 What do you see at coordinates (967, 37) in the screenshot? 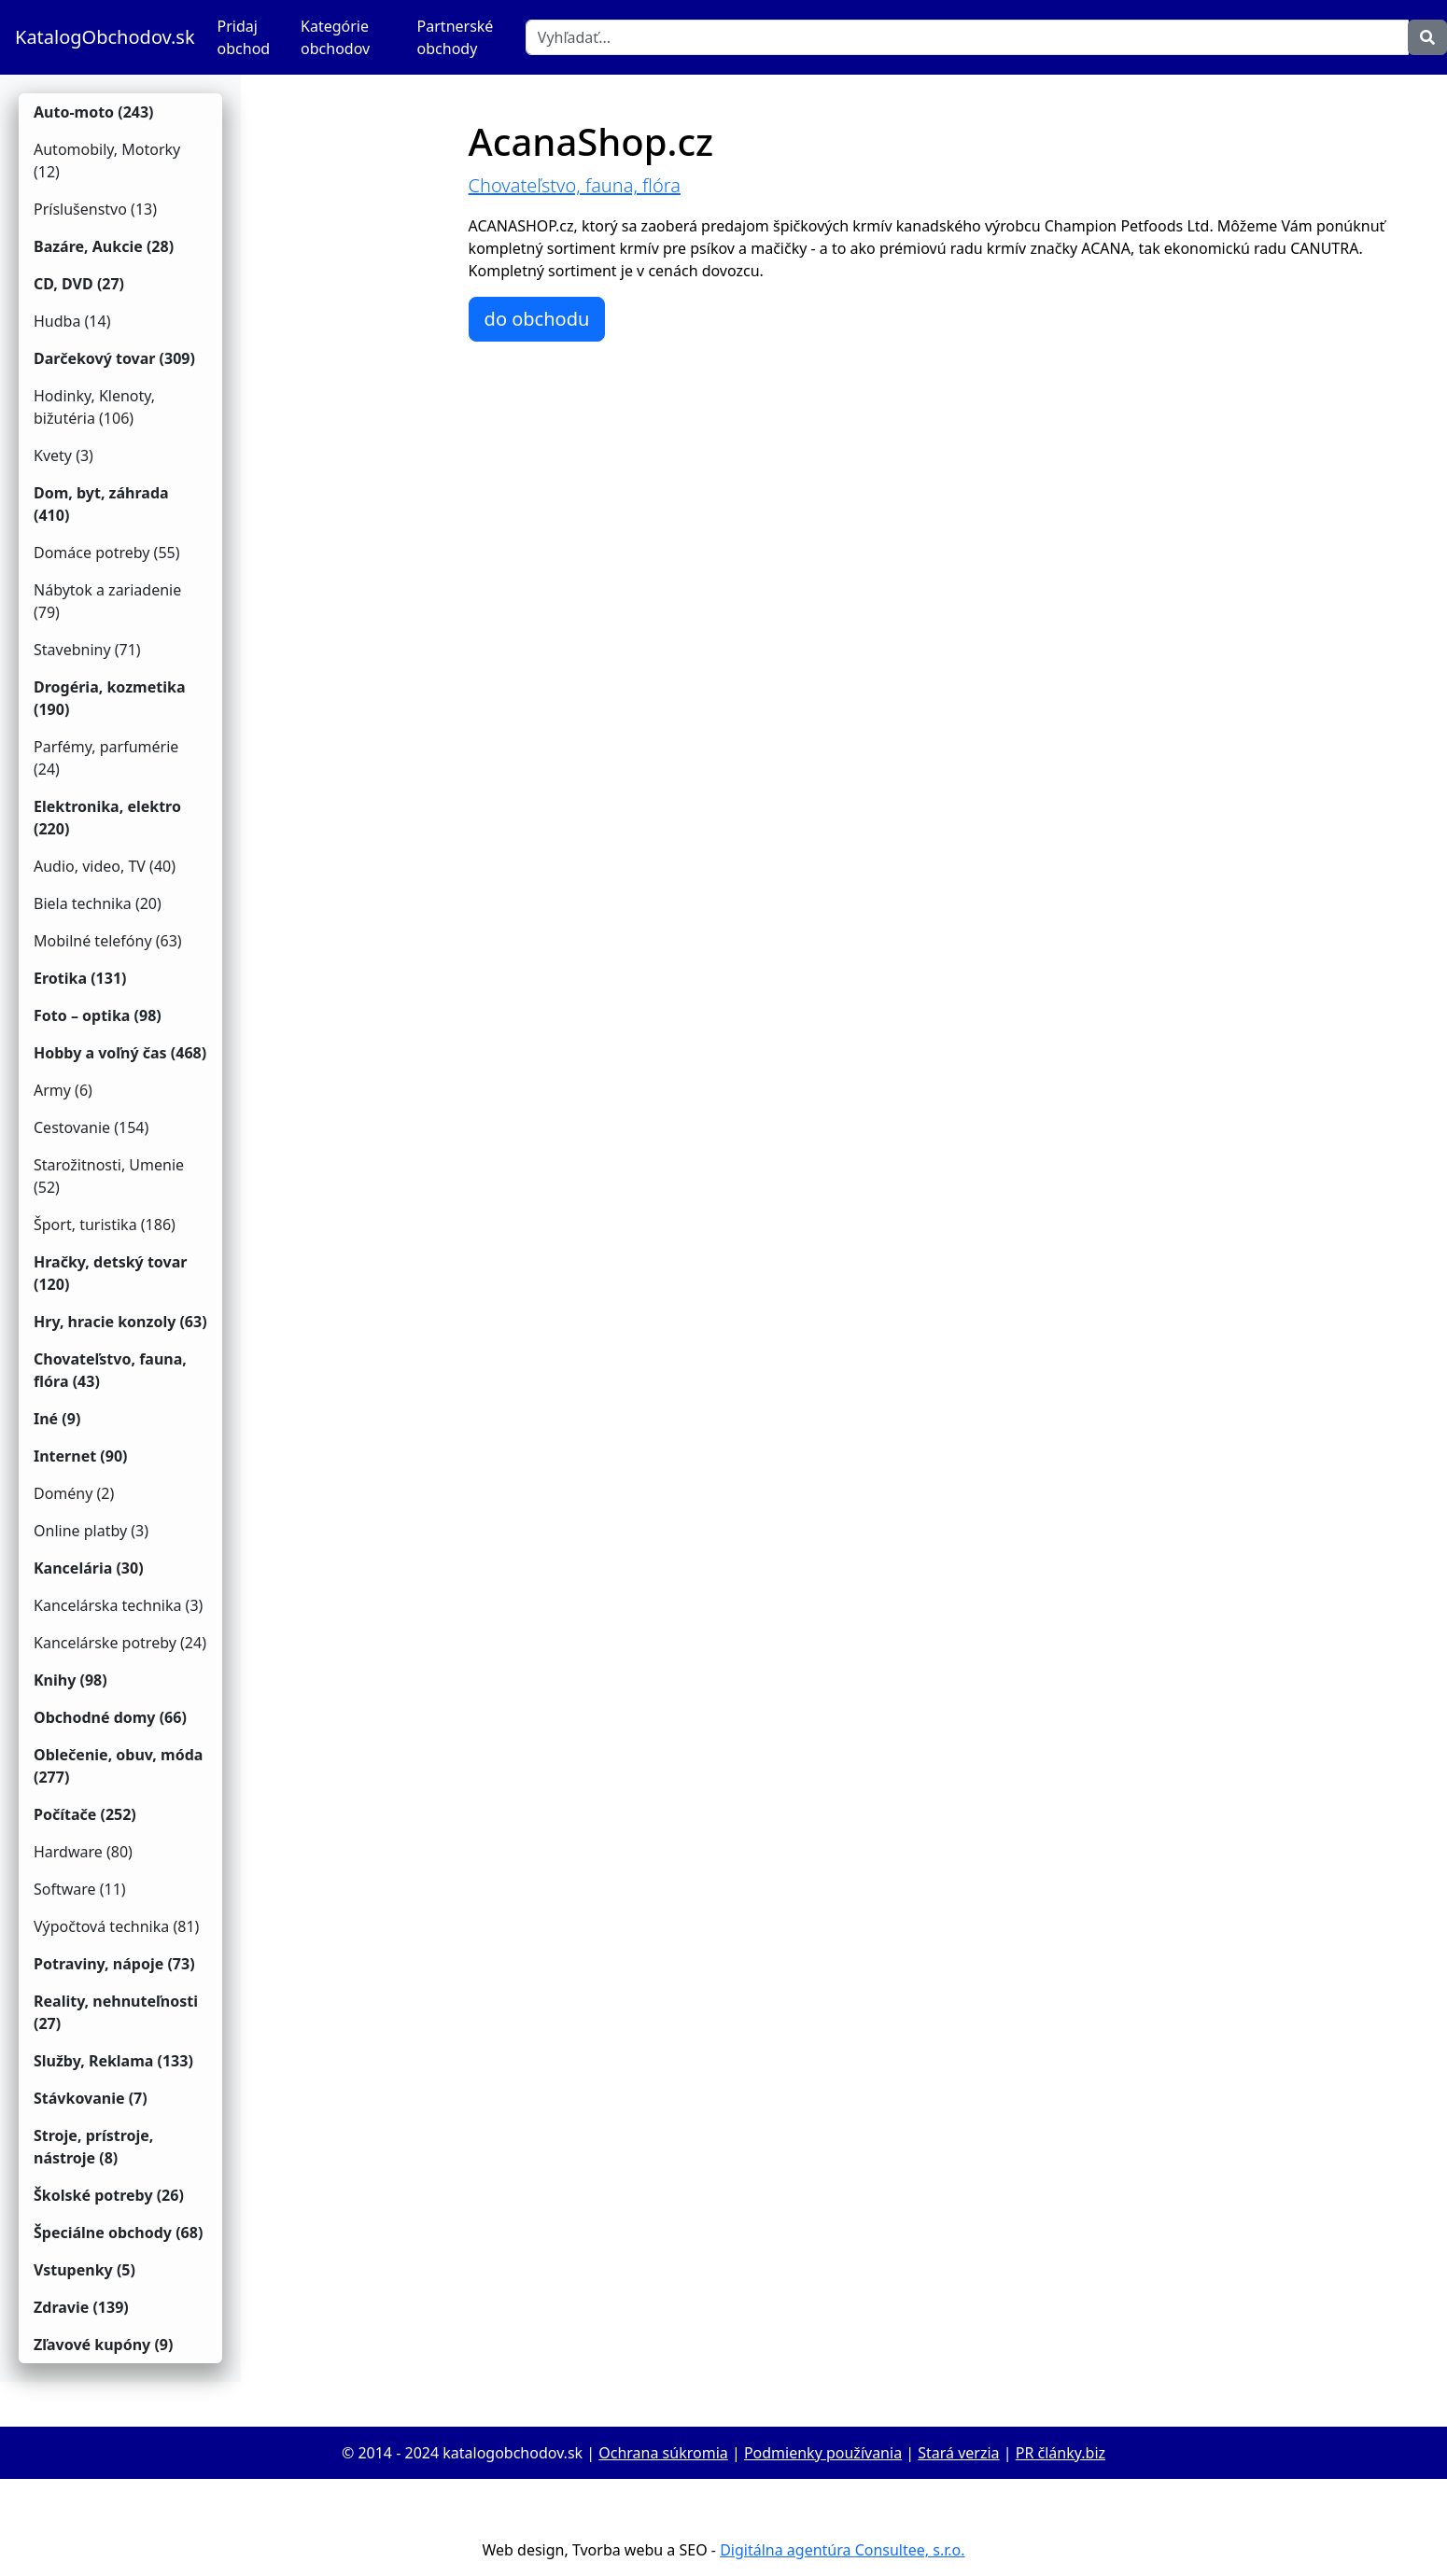
I see `[Vyhľadať]` at bounding box center [967, 37].